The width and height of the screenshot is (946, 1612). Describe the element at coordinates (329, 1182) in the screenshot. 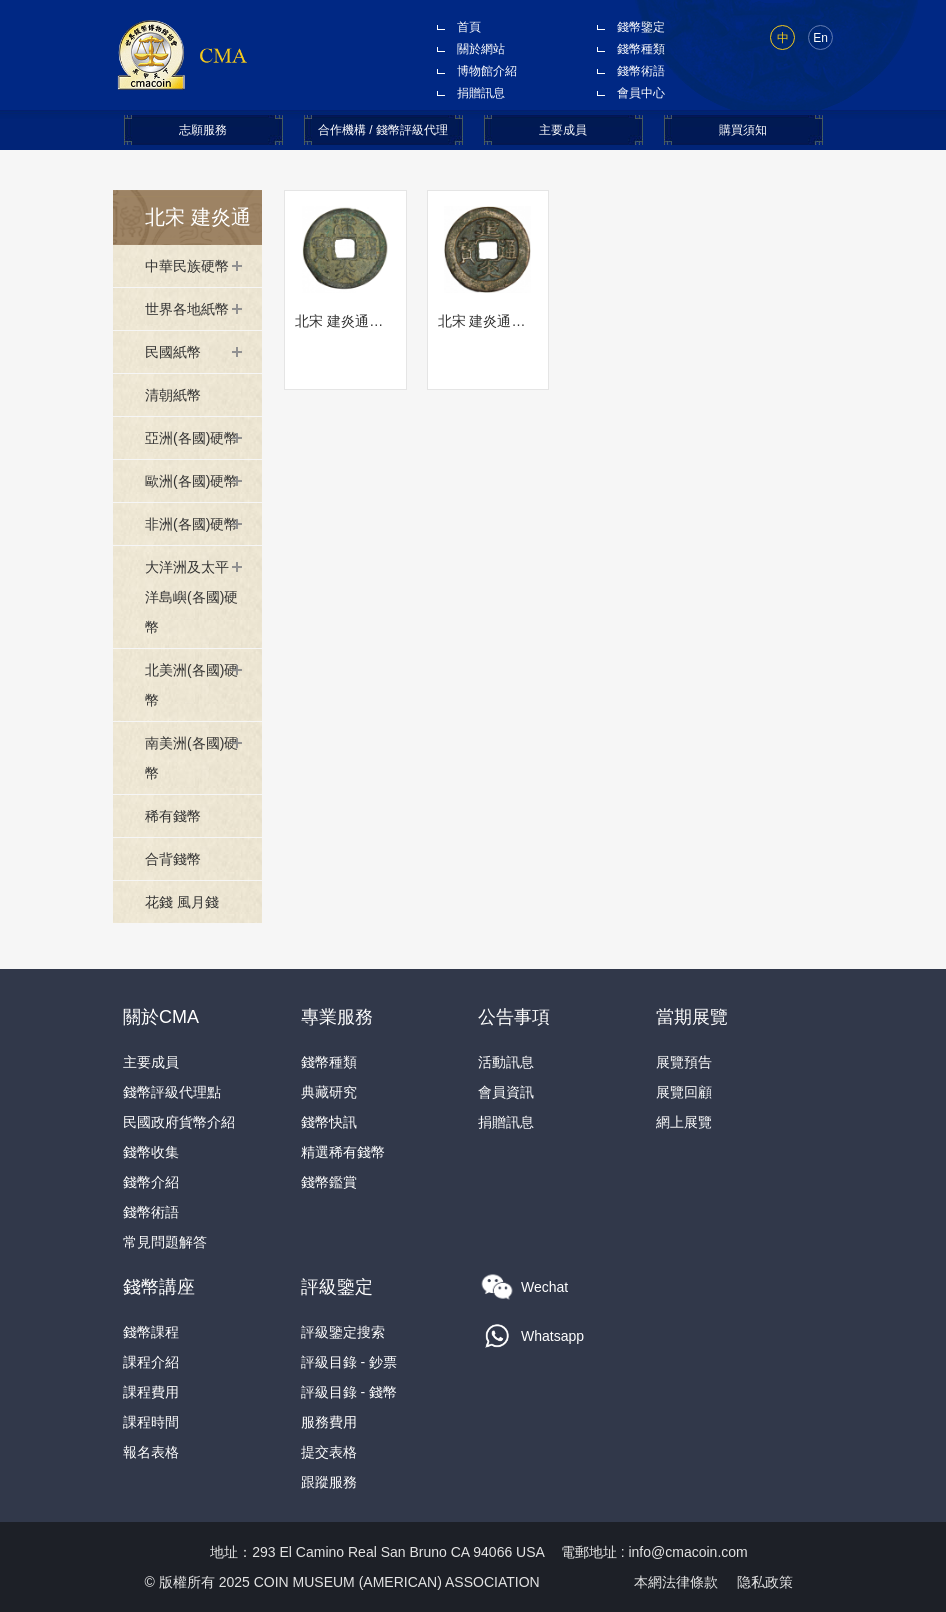

I see `錢幣鑑賞` at that location.